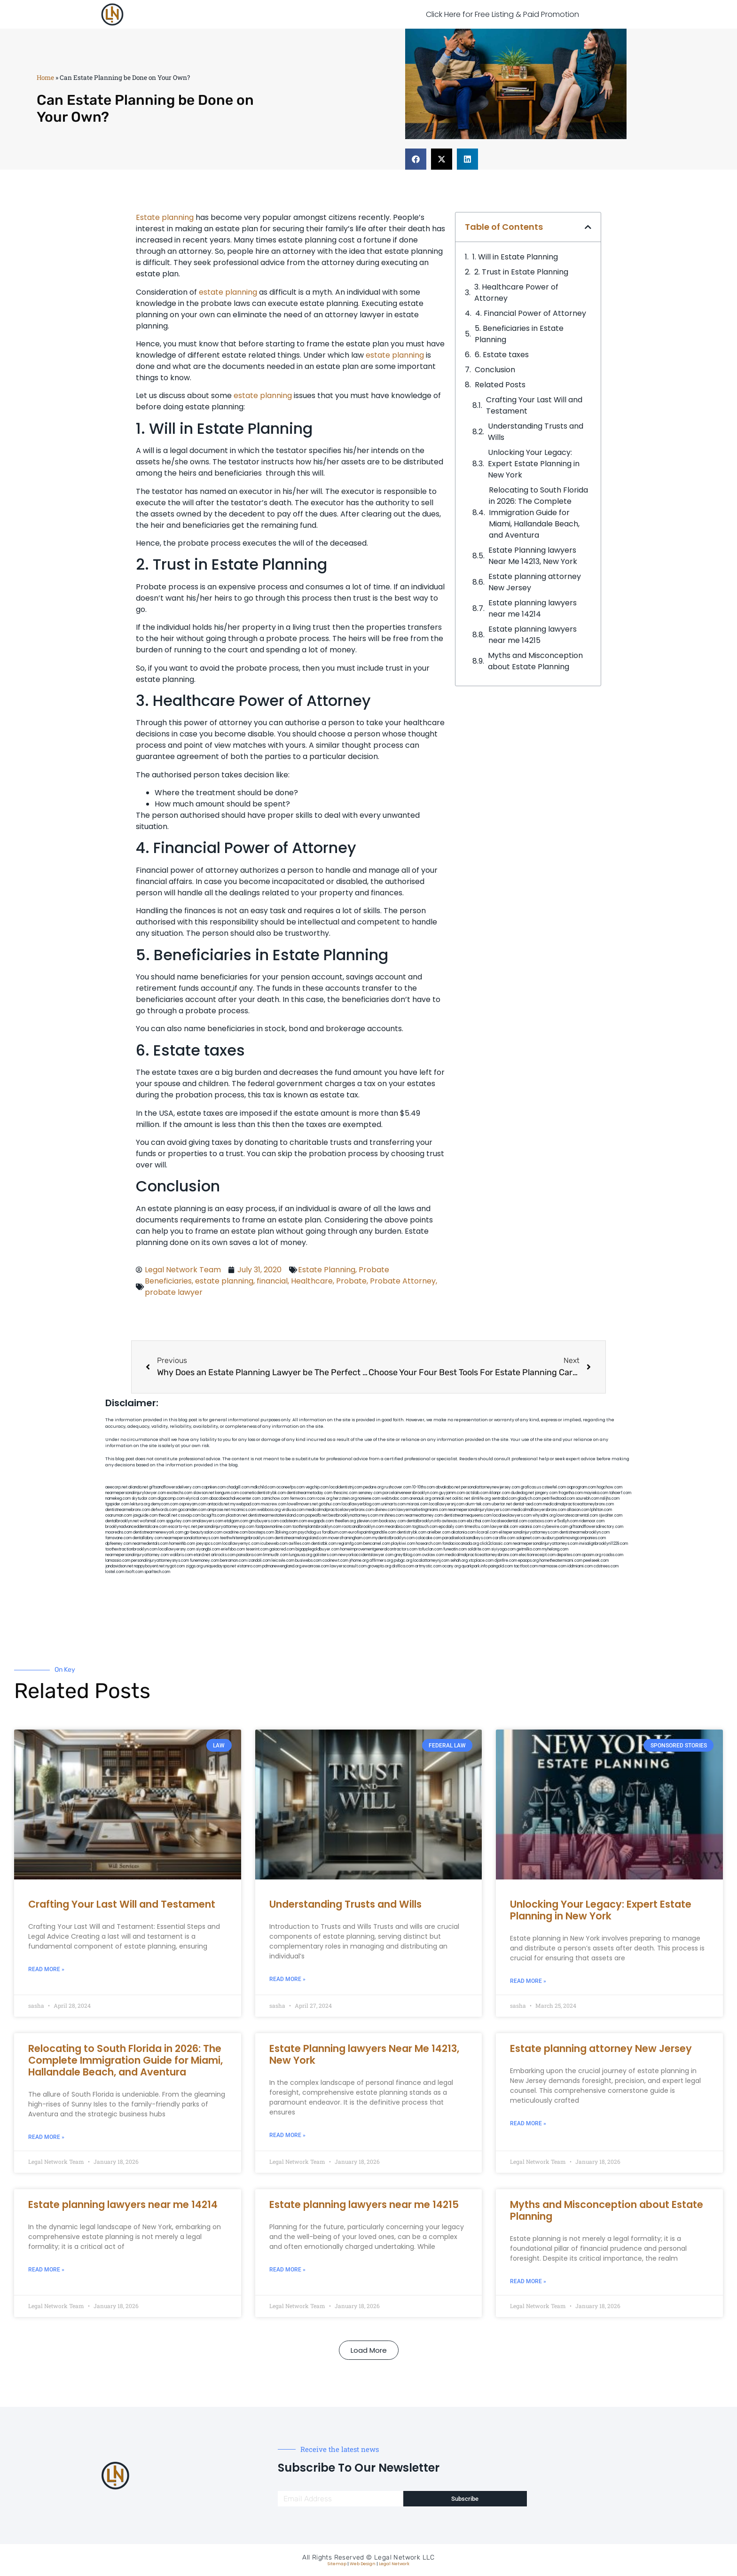 Image resolution: width=737 pixels, height=2576 pixels. Describe the element at coordinates (337, 2564) in the screenshot. I see `Sitemap` at that location.